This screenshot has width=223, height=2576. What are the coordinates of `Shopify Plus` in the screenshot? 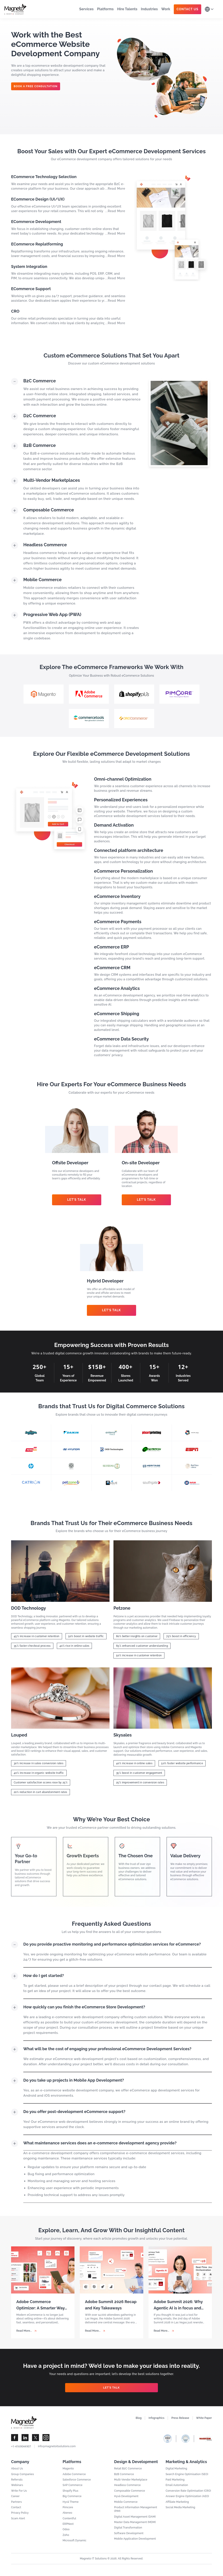 It's located at (70, 2492).